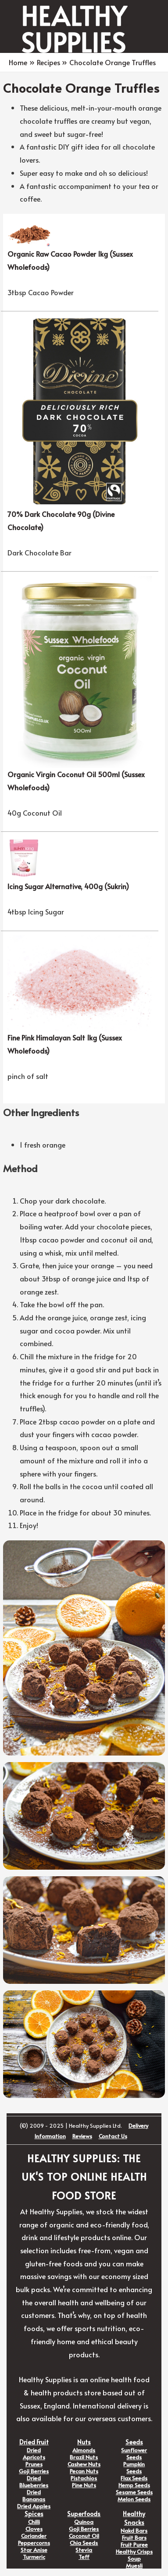 The width and height of the screenshot is (168, 2576). I want to click on Stevia, so click(83, 2550).